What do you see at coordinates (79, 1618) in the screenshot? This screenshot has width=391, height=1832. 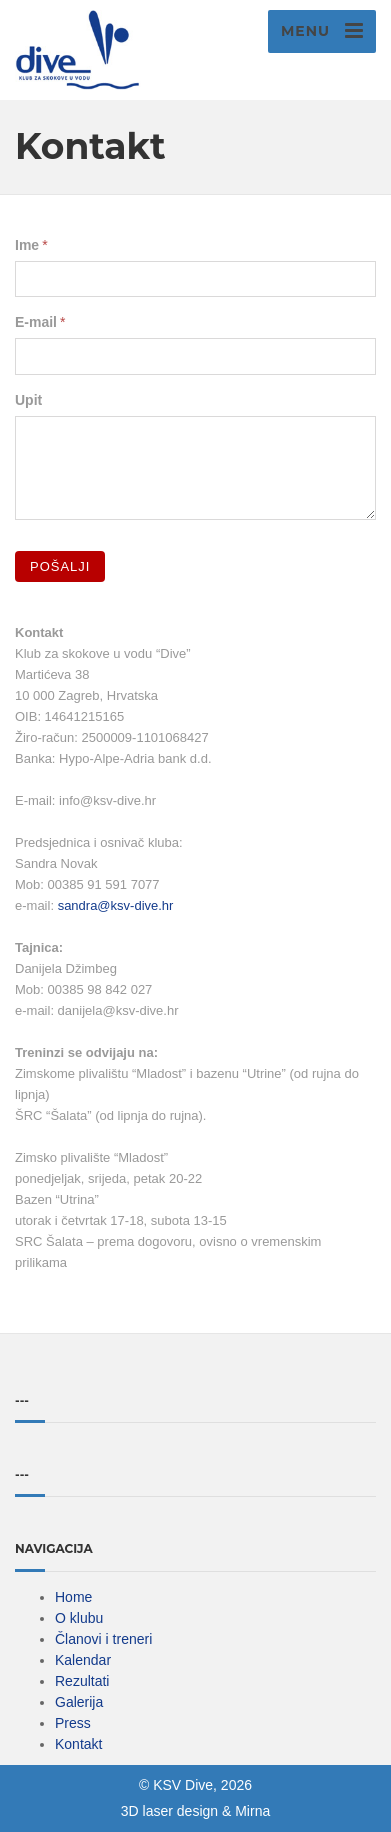 I see `O klubu` at bounding box center [79, 1618].